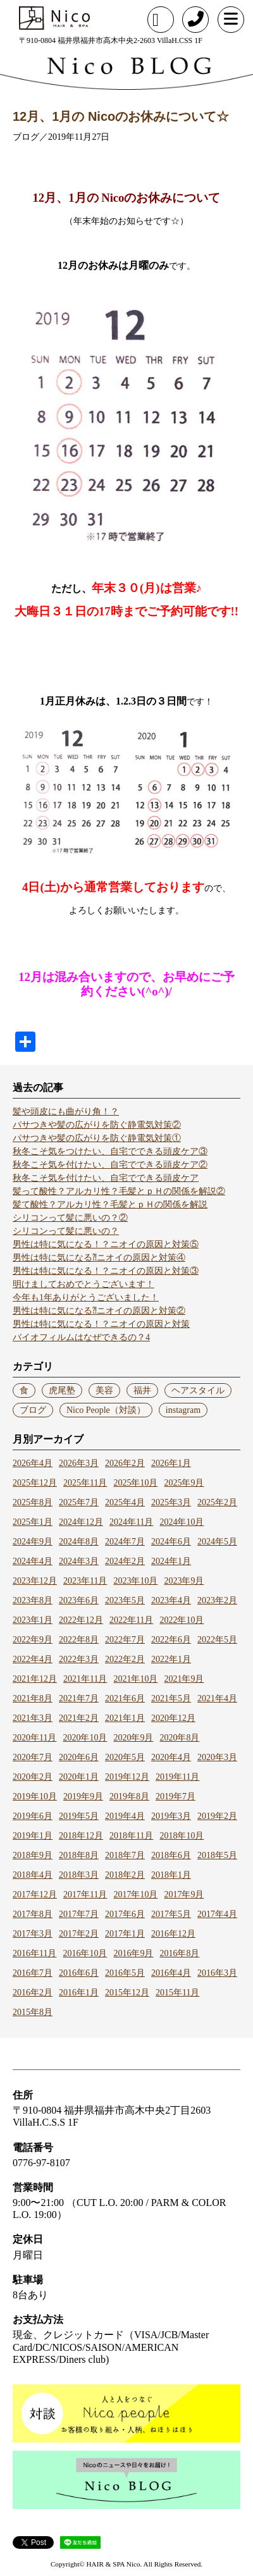  I want to click on 2021年6月, so click(125, 1698).